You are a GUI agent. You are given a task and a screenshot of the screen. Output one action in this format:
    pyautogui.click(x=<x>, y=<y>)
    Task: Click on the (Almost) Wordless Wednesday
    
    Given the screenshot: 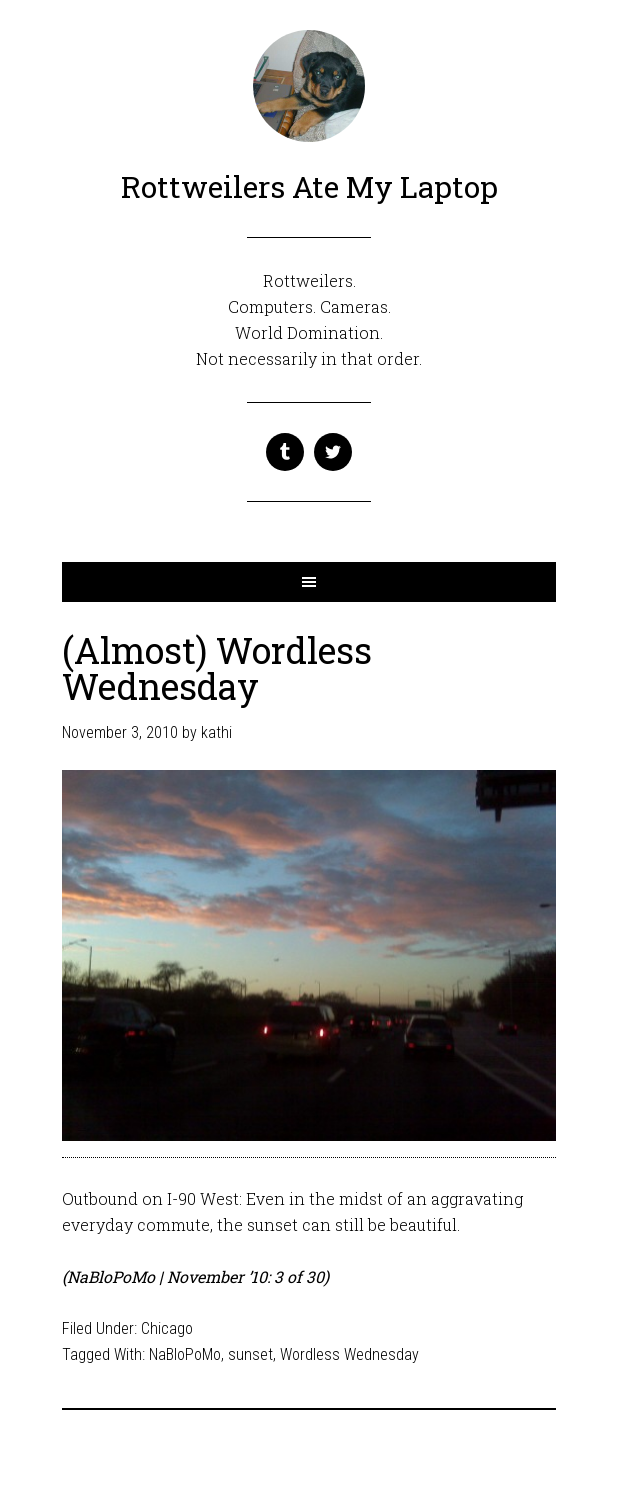 What is the action you would take?
    pyautogui.click(x=217, y=668)
    